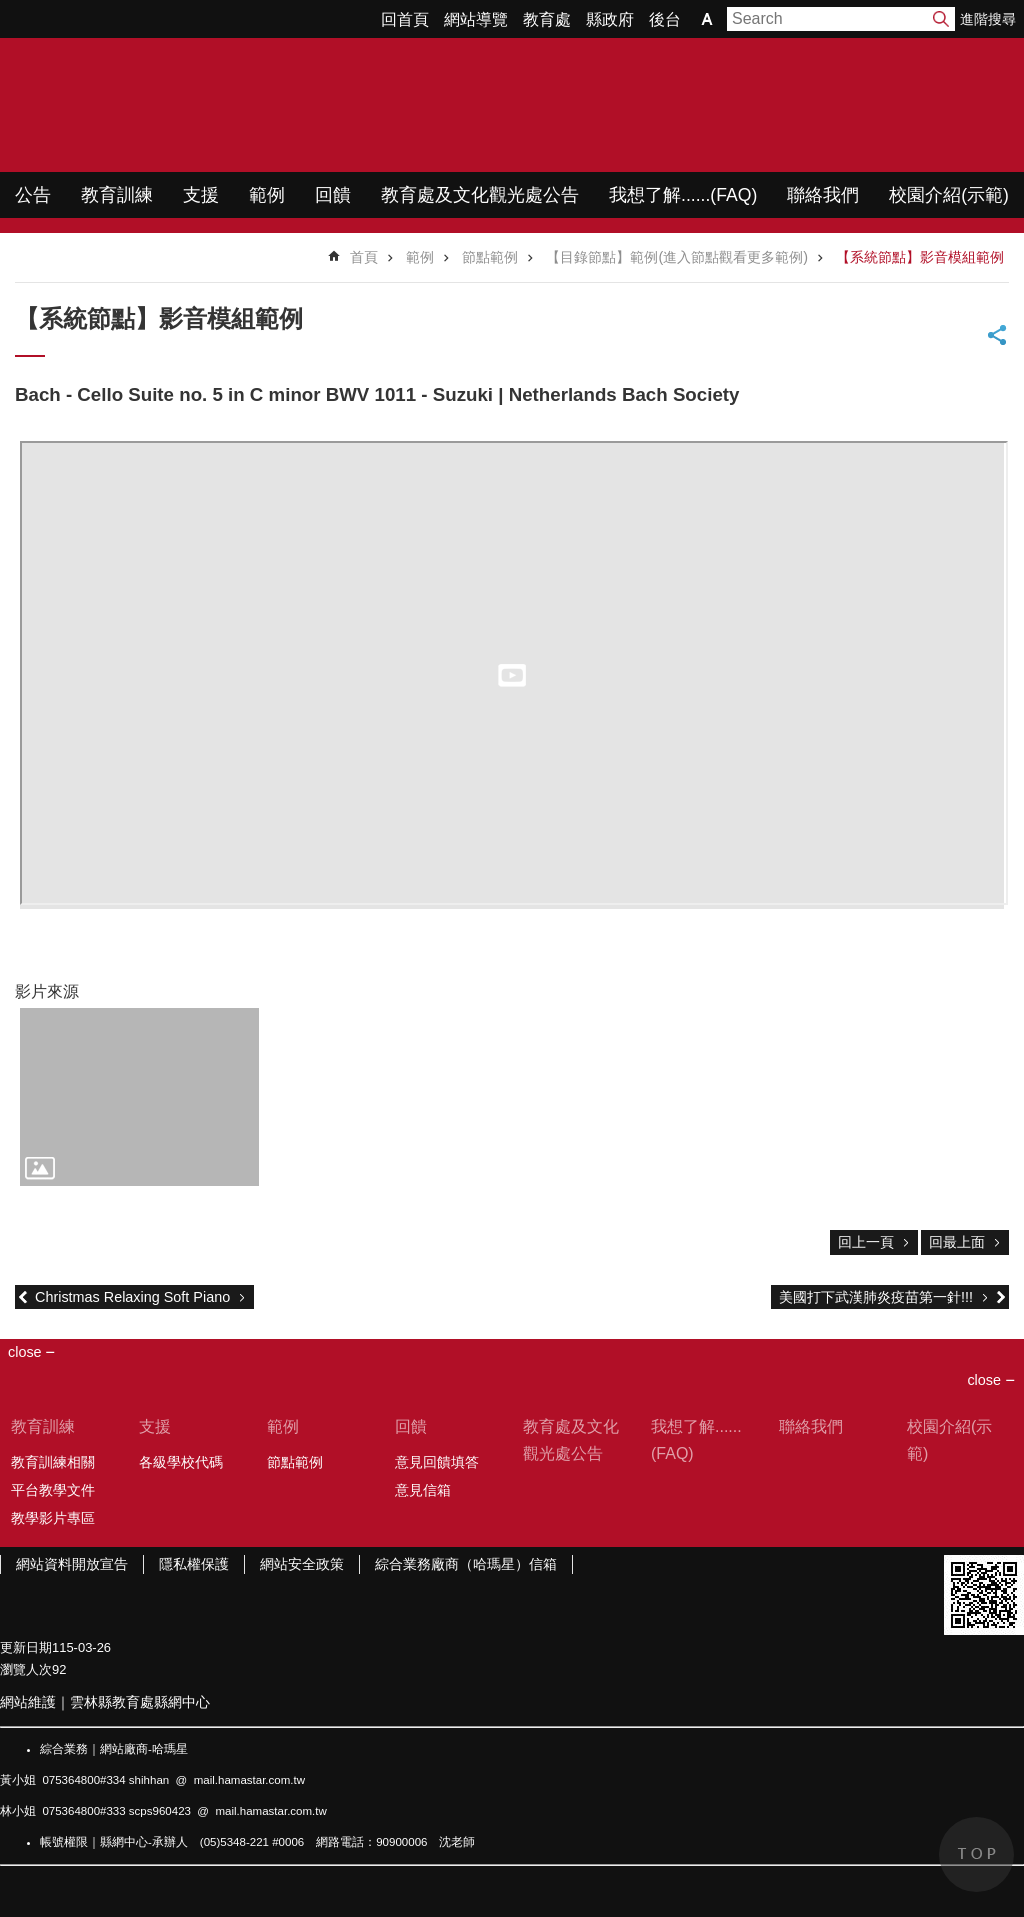 This screenshot has width=1024, height=1917. What do you see at coordinates (302, 1564) in the screenshot?
I see `網站安全政策 [link]` at bounding box center [302, 1564].